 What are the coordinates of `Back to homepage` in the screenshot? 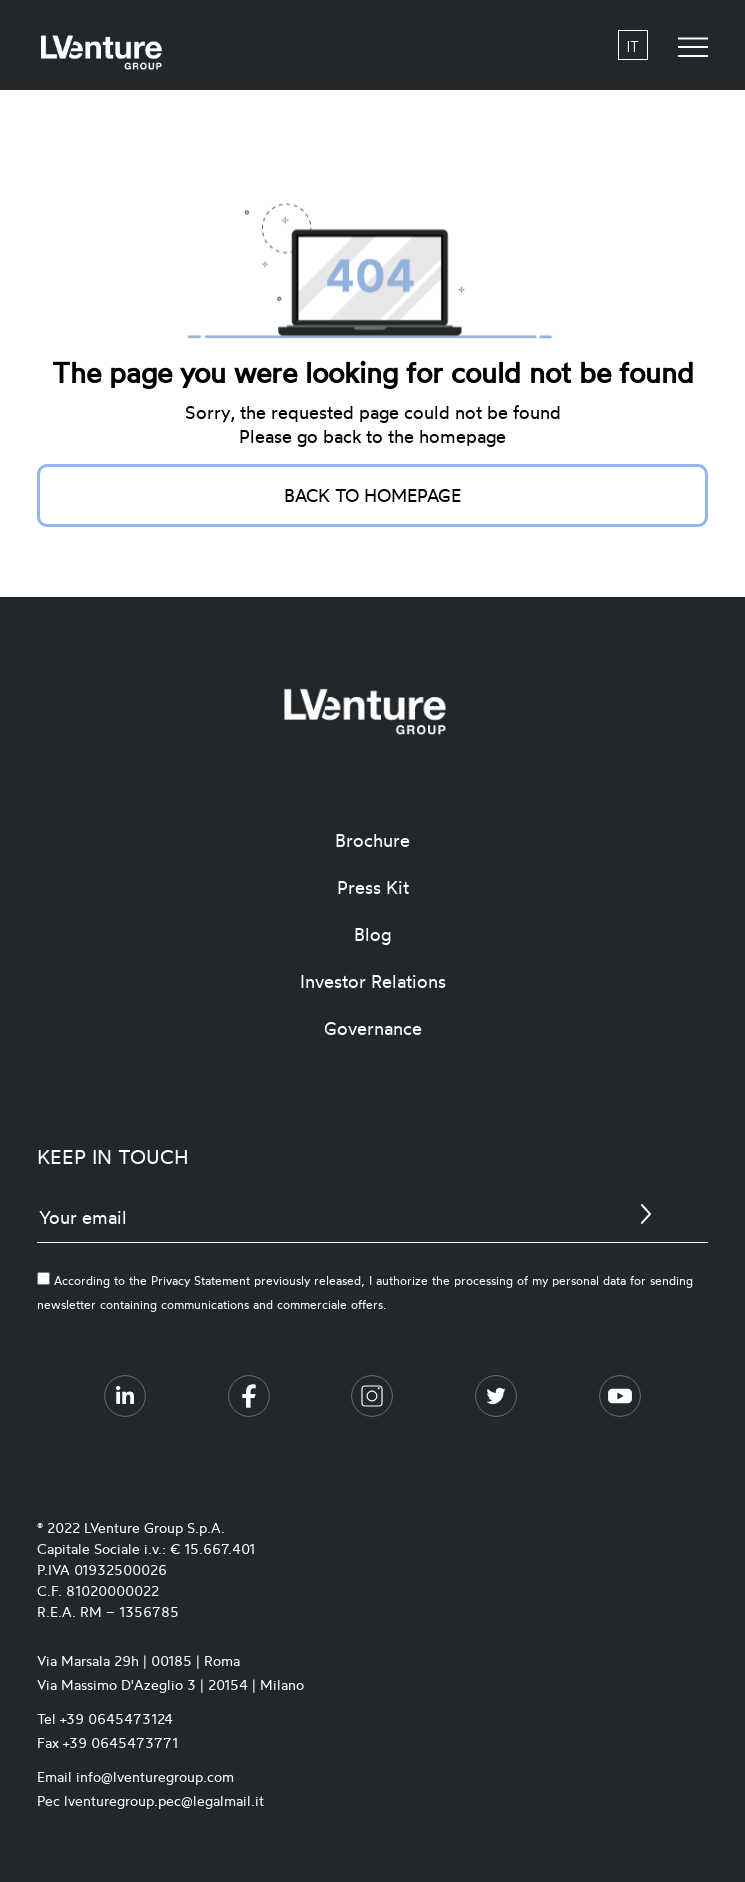 It's located at (372, 495).